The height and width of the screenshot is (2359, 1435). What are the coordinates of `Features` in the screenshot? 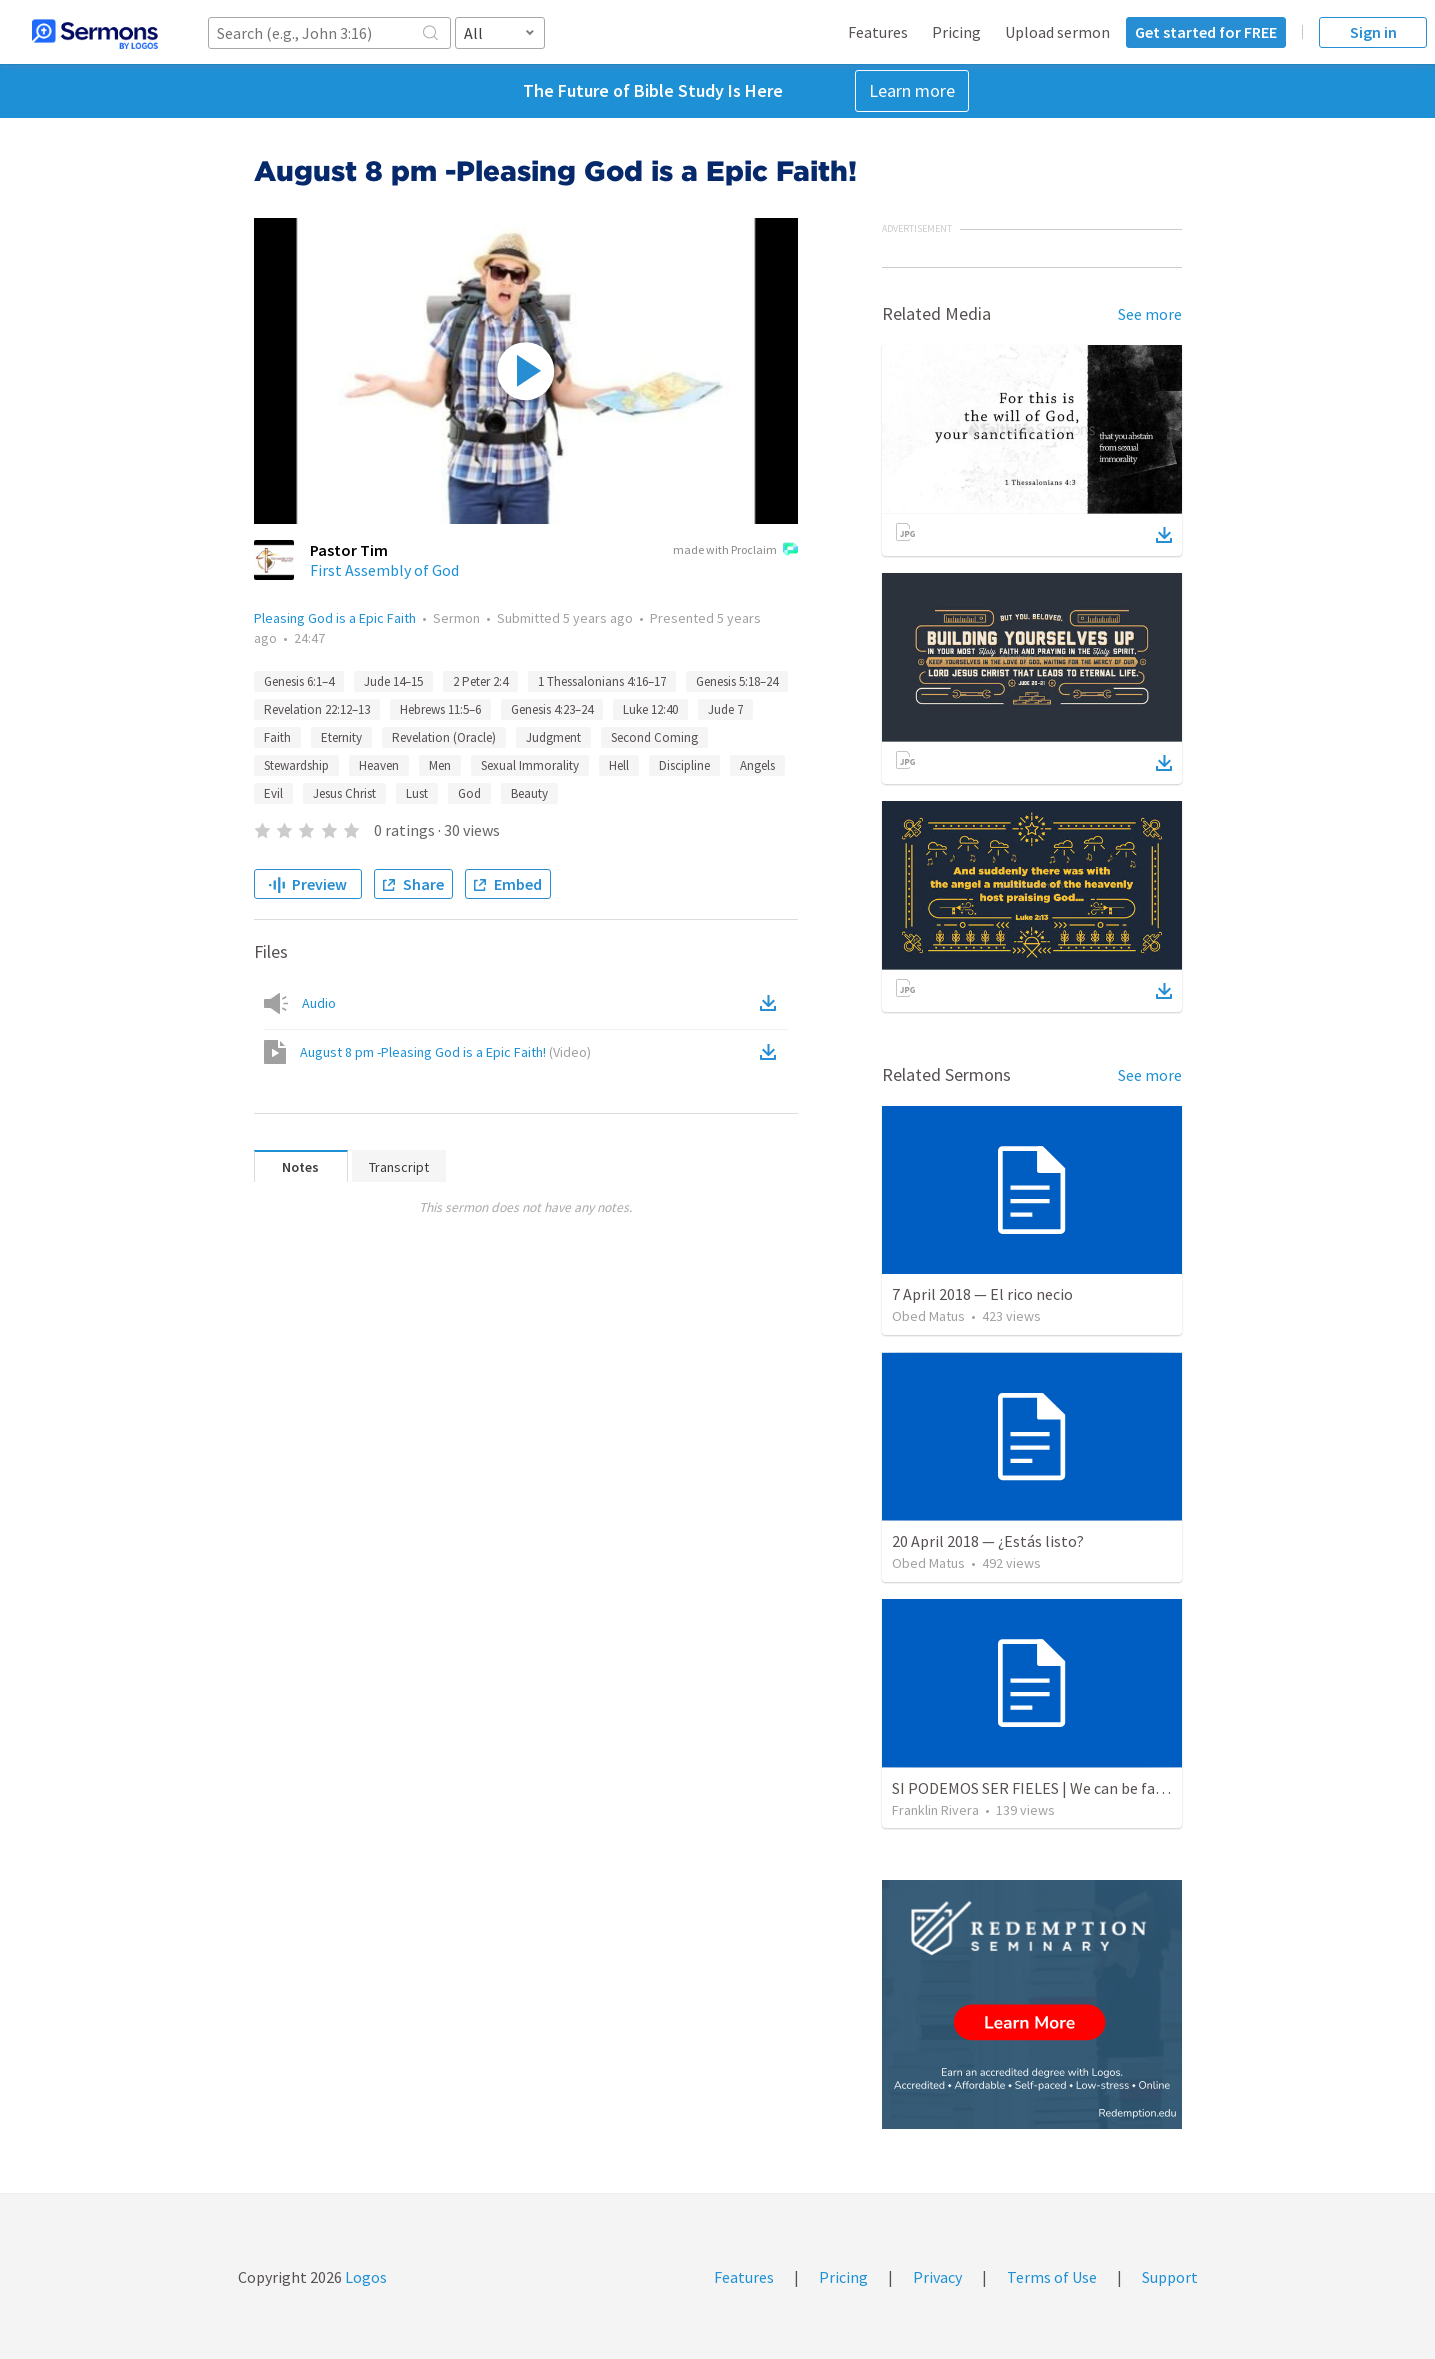 It's located at (878, 32).